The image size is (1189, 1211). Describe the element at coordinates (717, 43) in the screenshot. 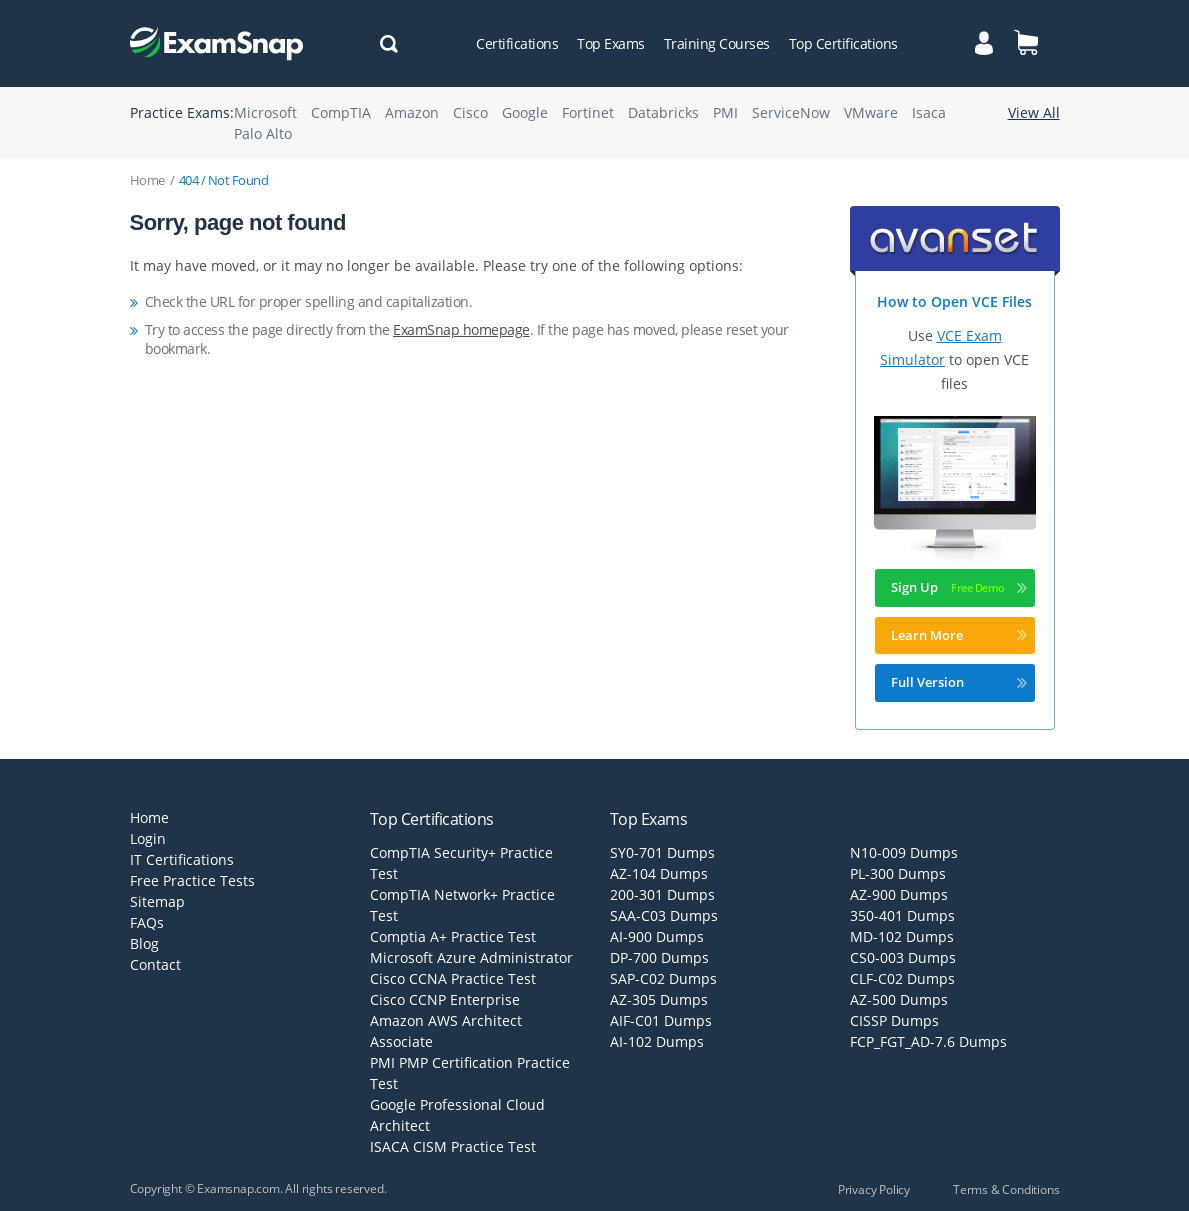

I see `Training Courses` at that location.